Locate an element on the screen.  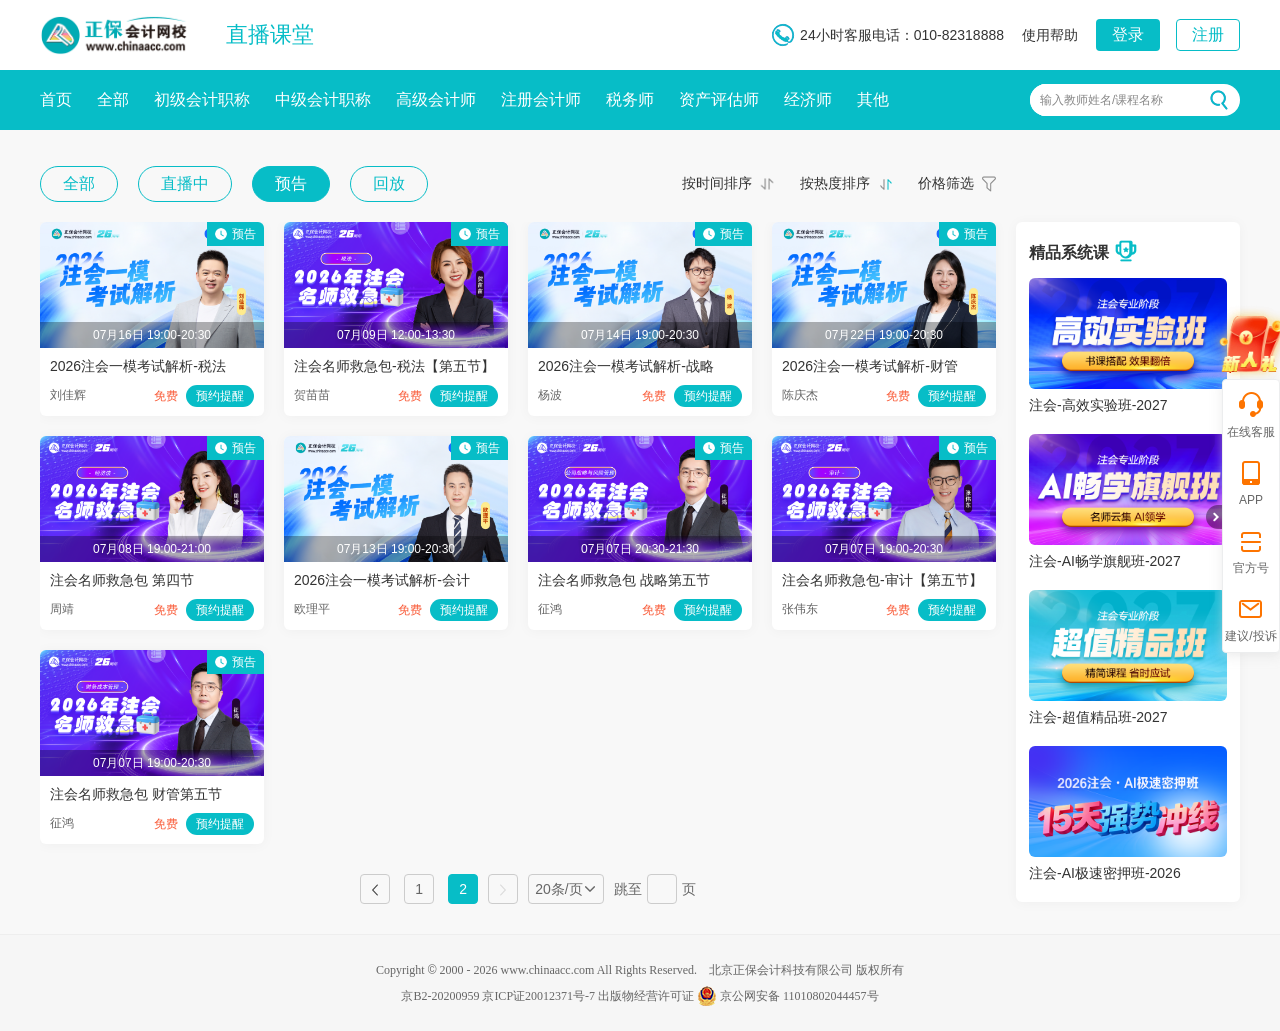
折叠 is located at coordinates (1214, 517).